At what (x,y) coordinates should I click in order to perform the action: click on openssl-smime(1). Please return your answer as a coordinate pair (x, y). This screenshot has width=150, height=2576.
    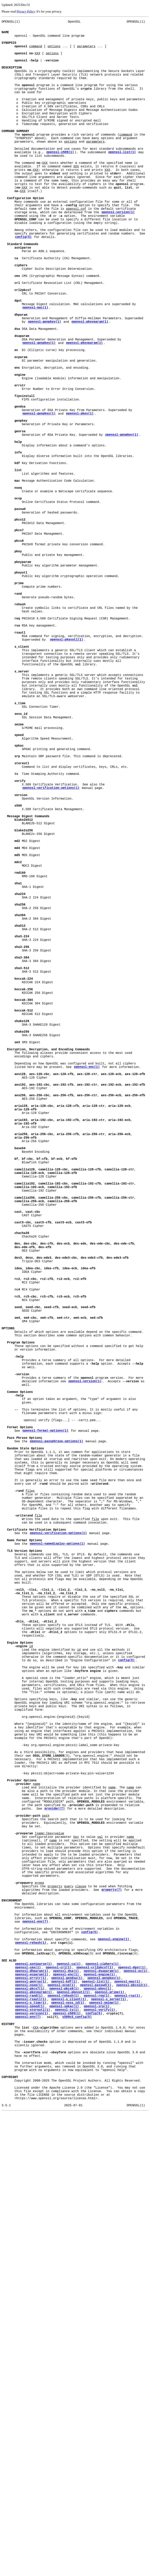
    Looking at the image, I should click on (104, 2444).